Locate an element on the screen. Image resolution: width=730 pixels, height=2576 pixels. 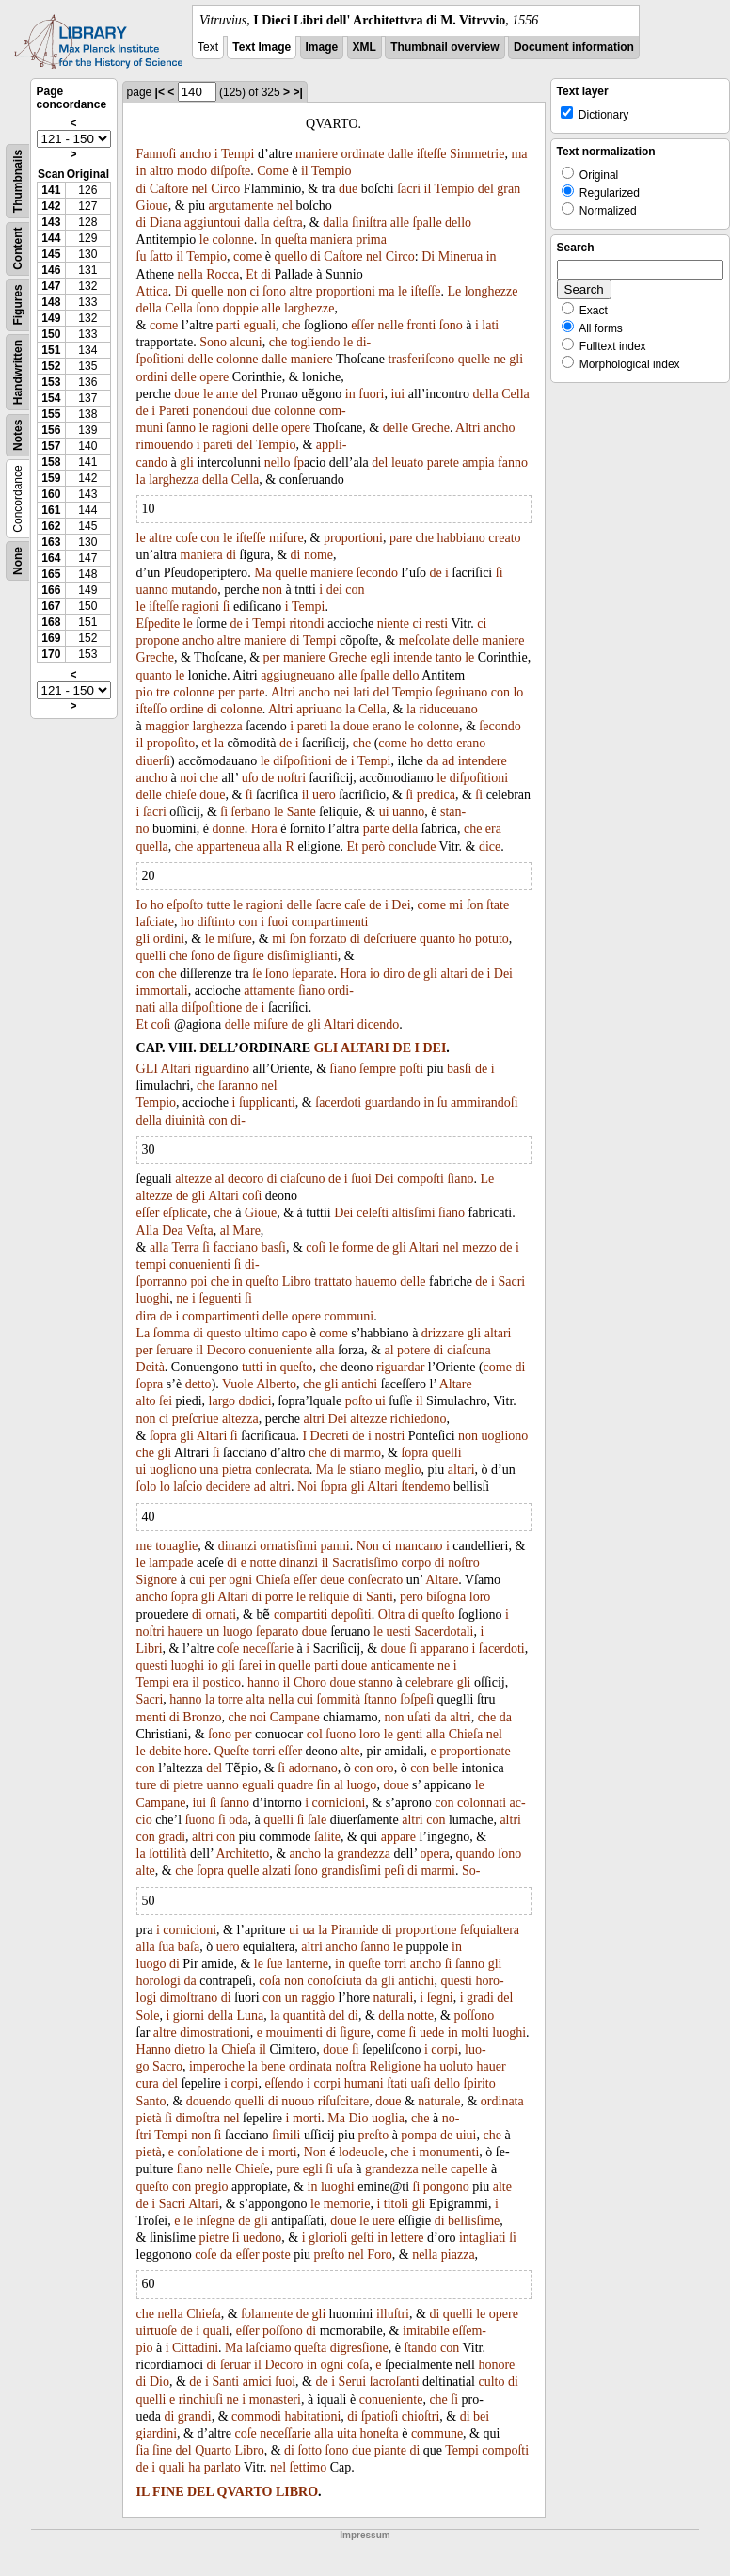
appare is located at coordinates (398, 1837).